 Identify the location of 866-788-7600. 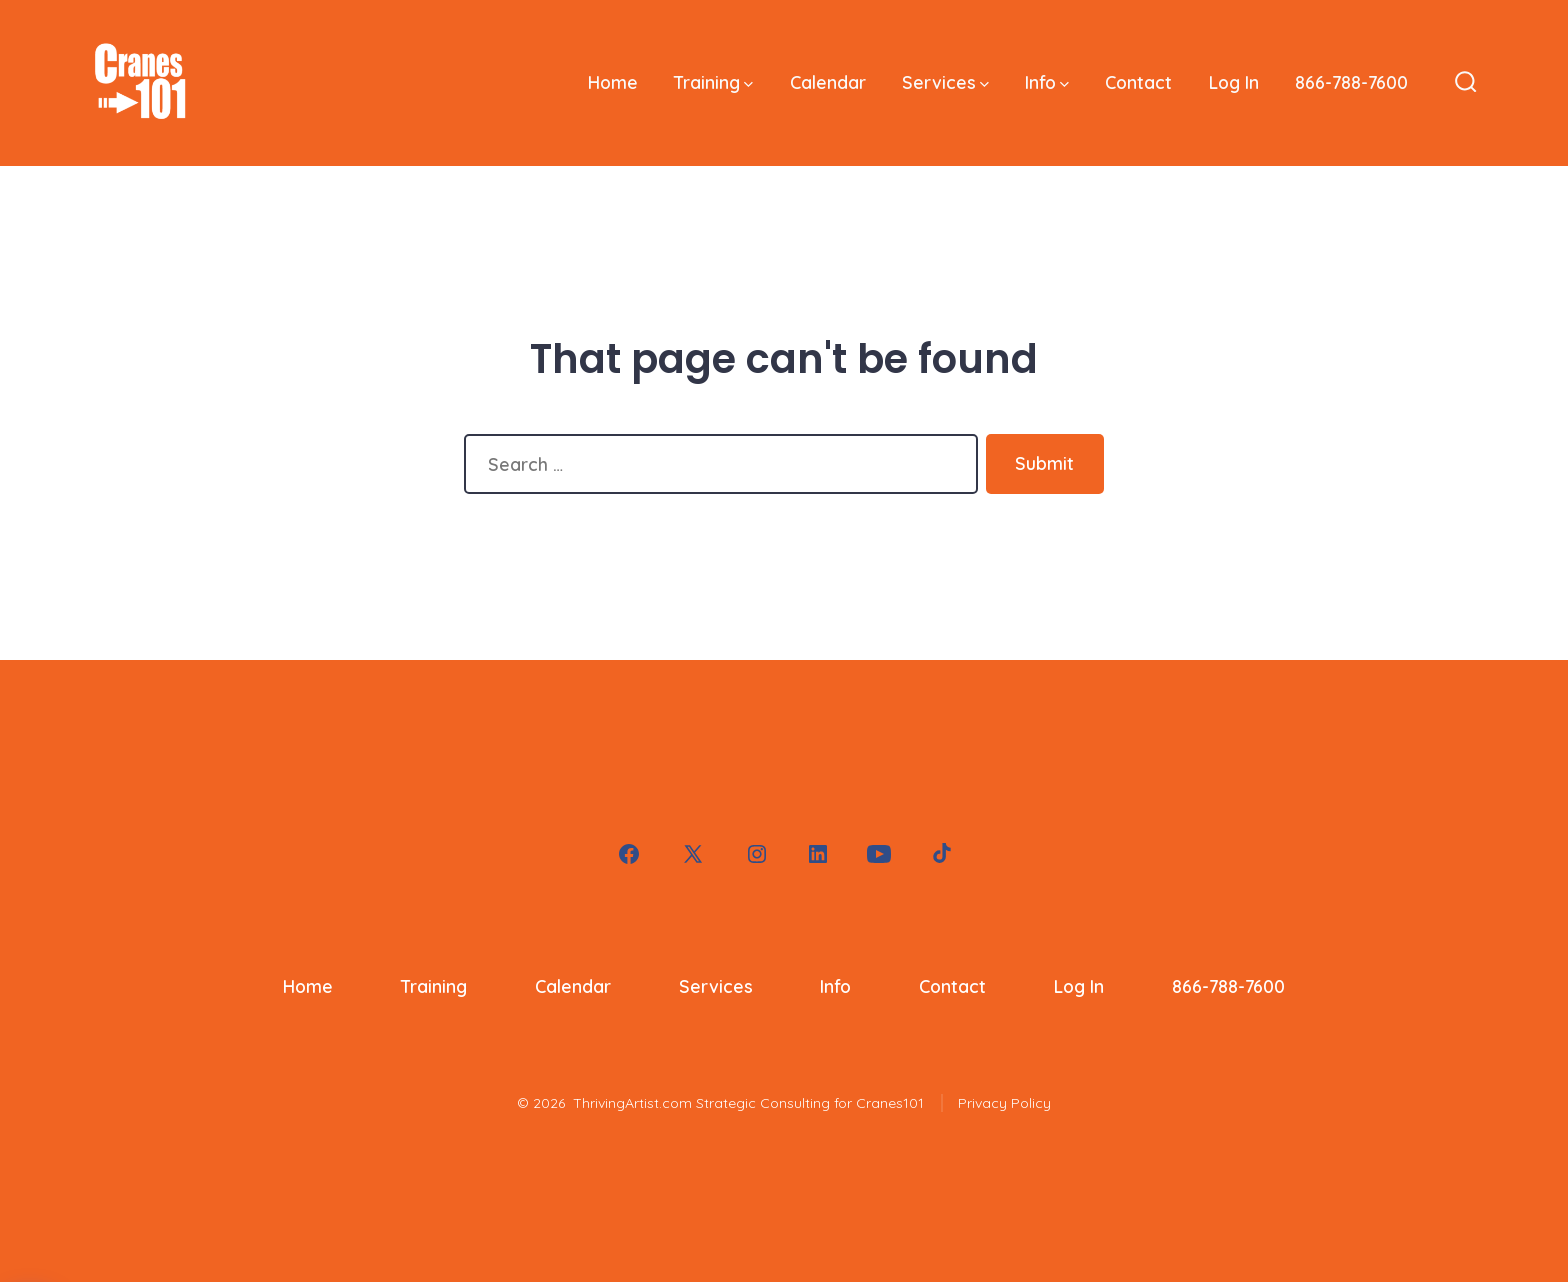
(1351, 82).